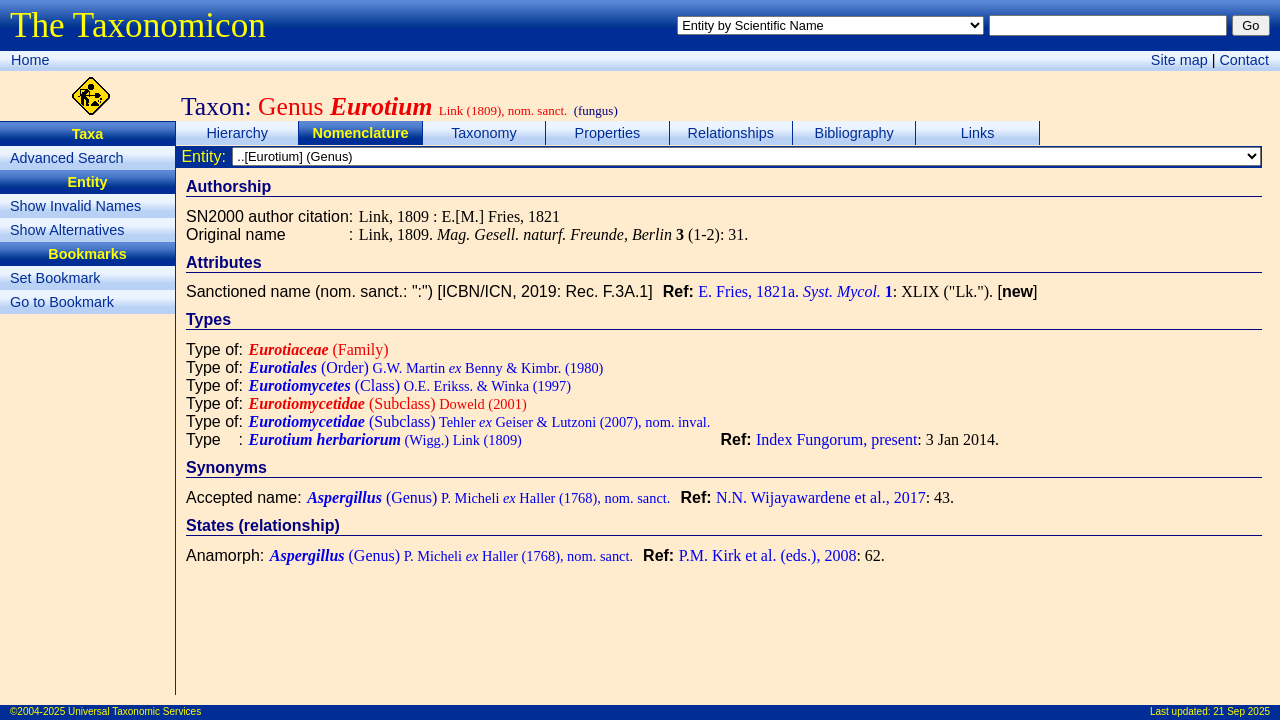  What do you see at coordinates (62, 302) in the screenshot?
I see `Go to Bookmark` at bounding box center [62, 302].